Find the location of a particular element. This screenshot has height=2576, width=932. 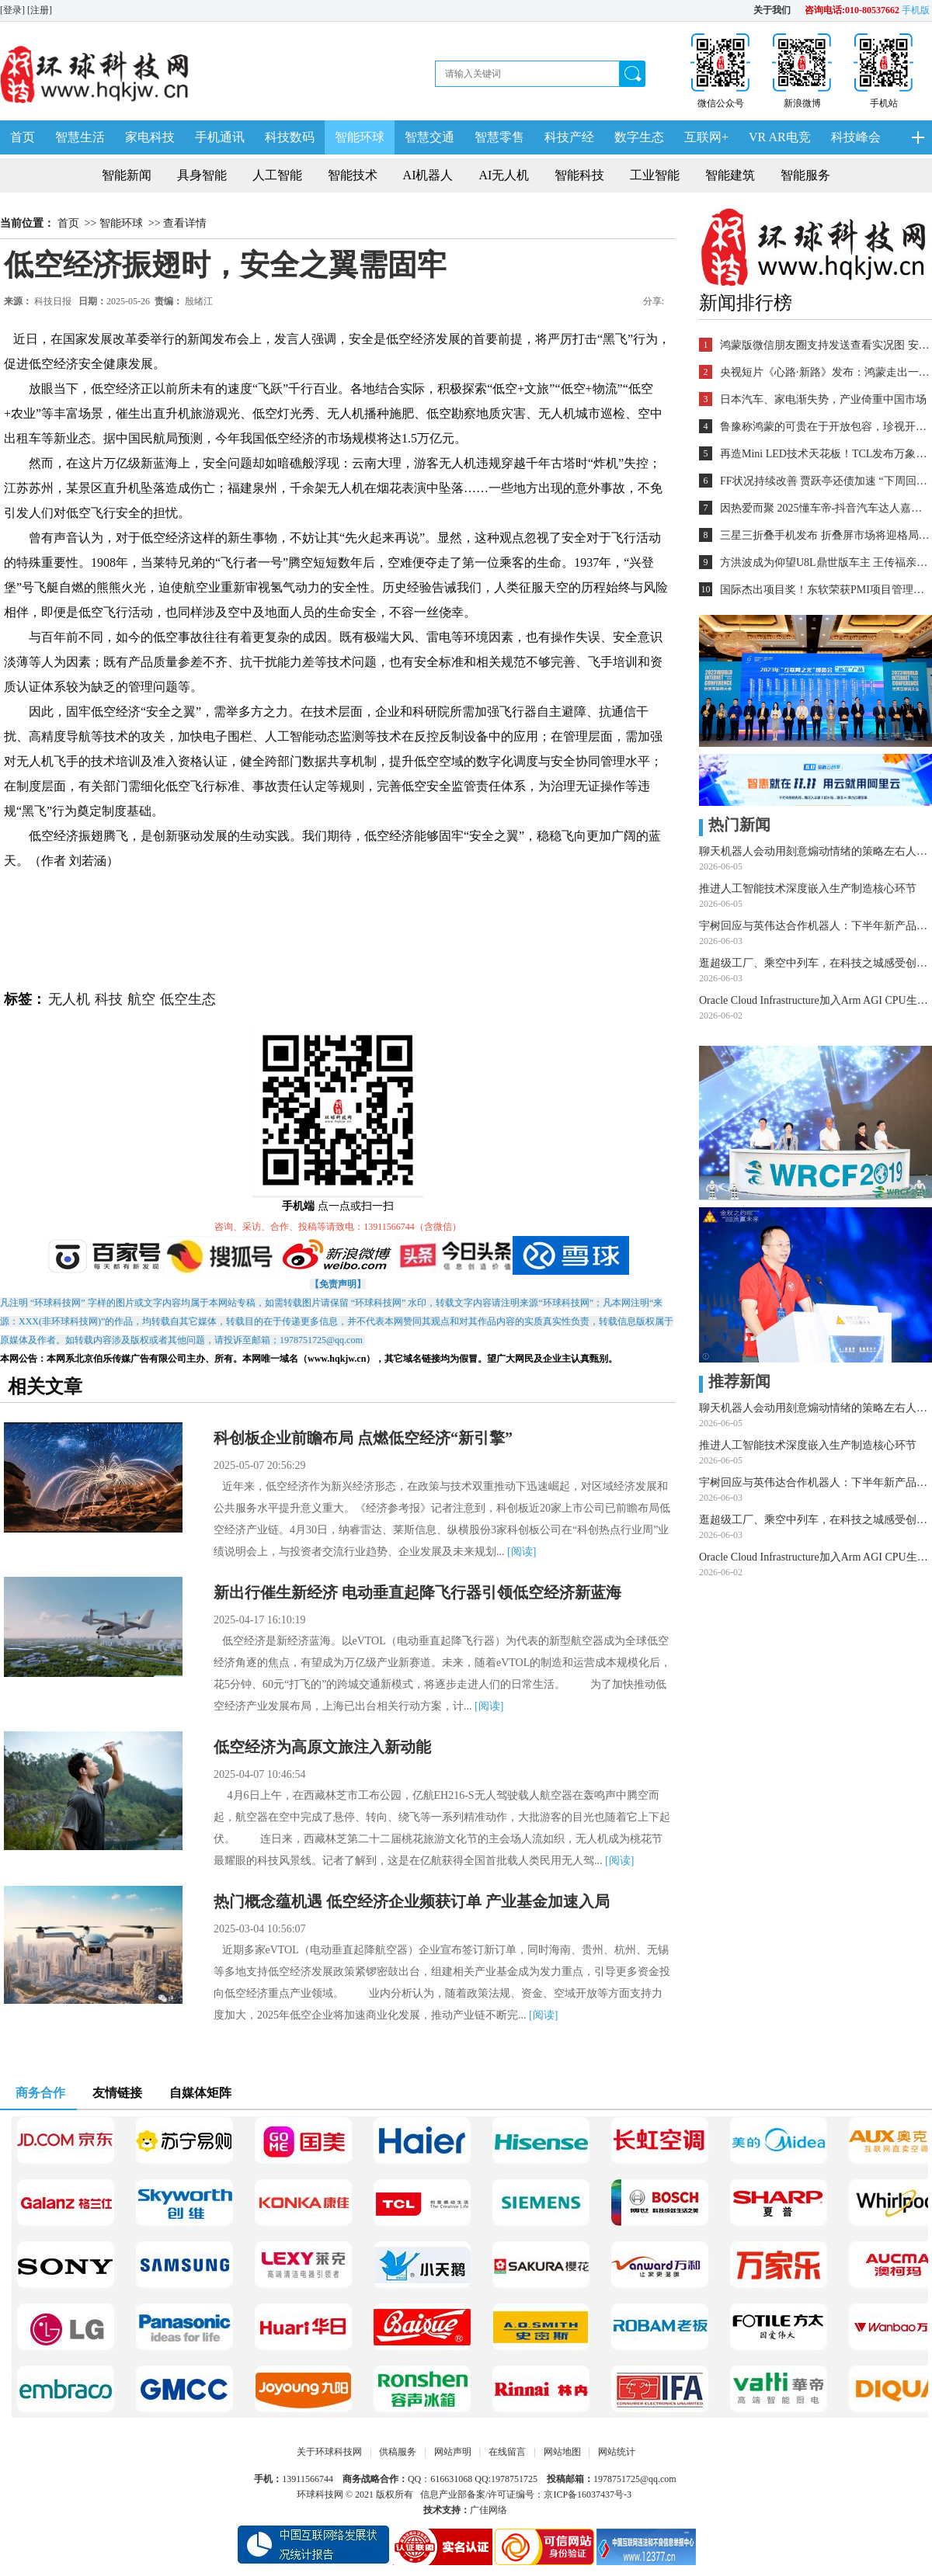

方洪波成为仰望U8L鼎世版车主 王传福亲自交车！ is located at coordinates (825, 562).